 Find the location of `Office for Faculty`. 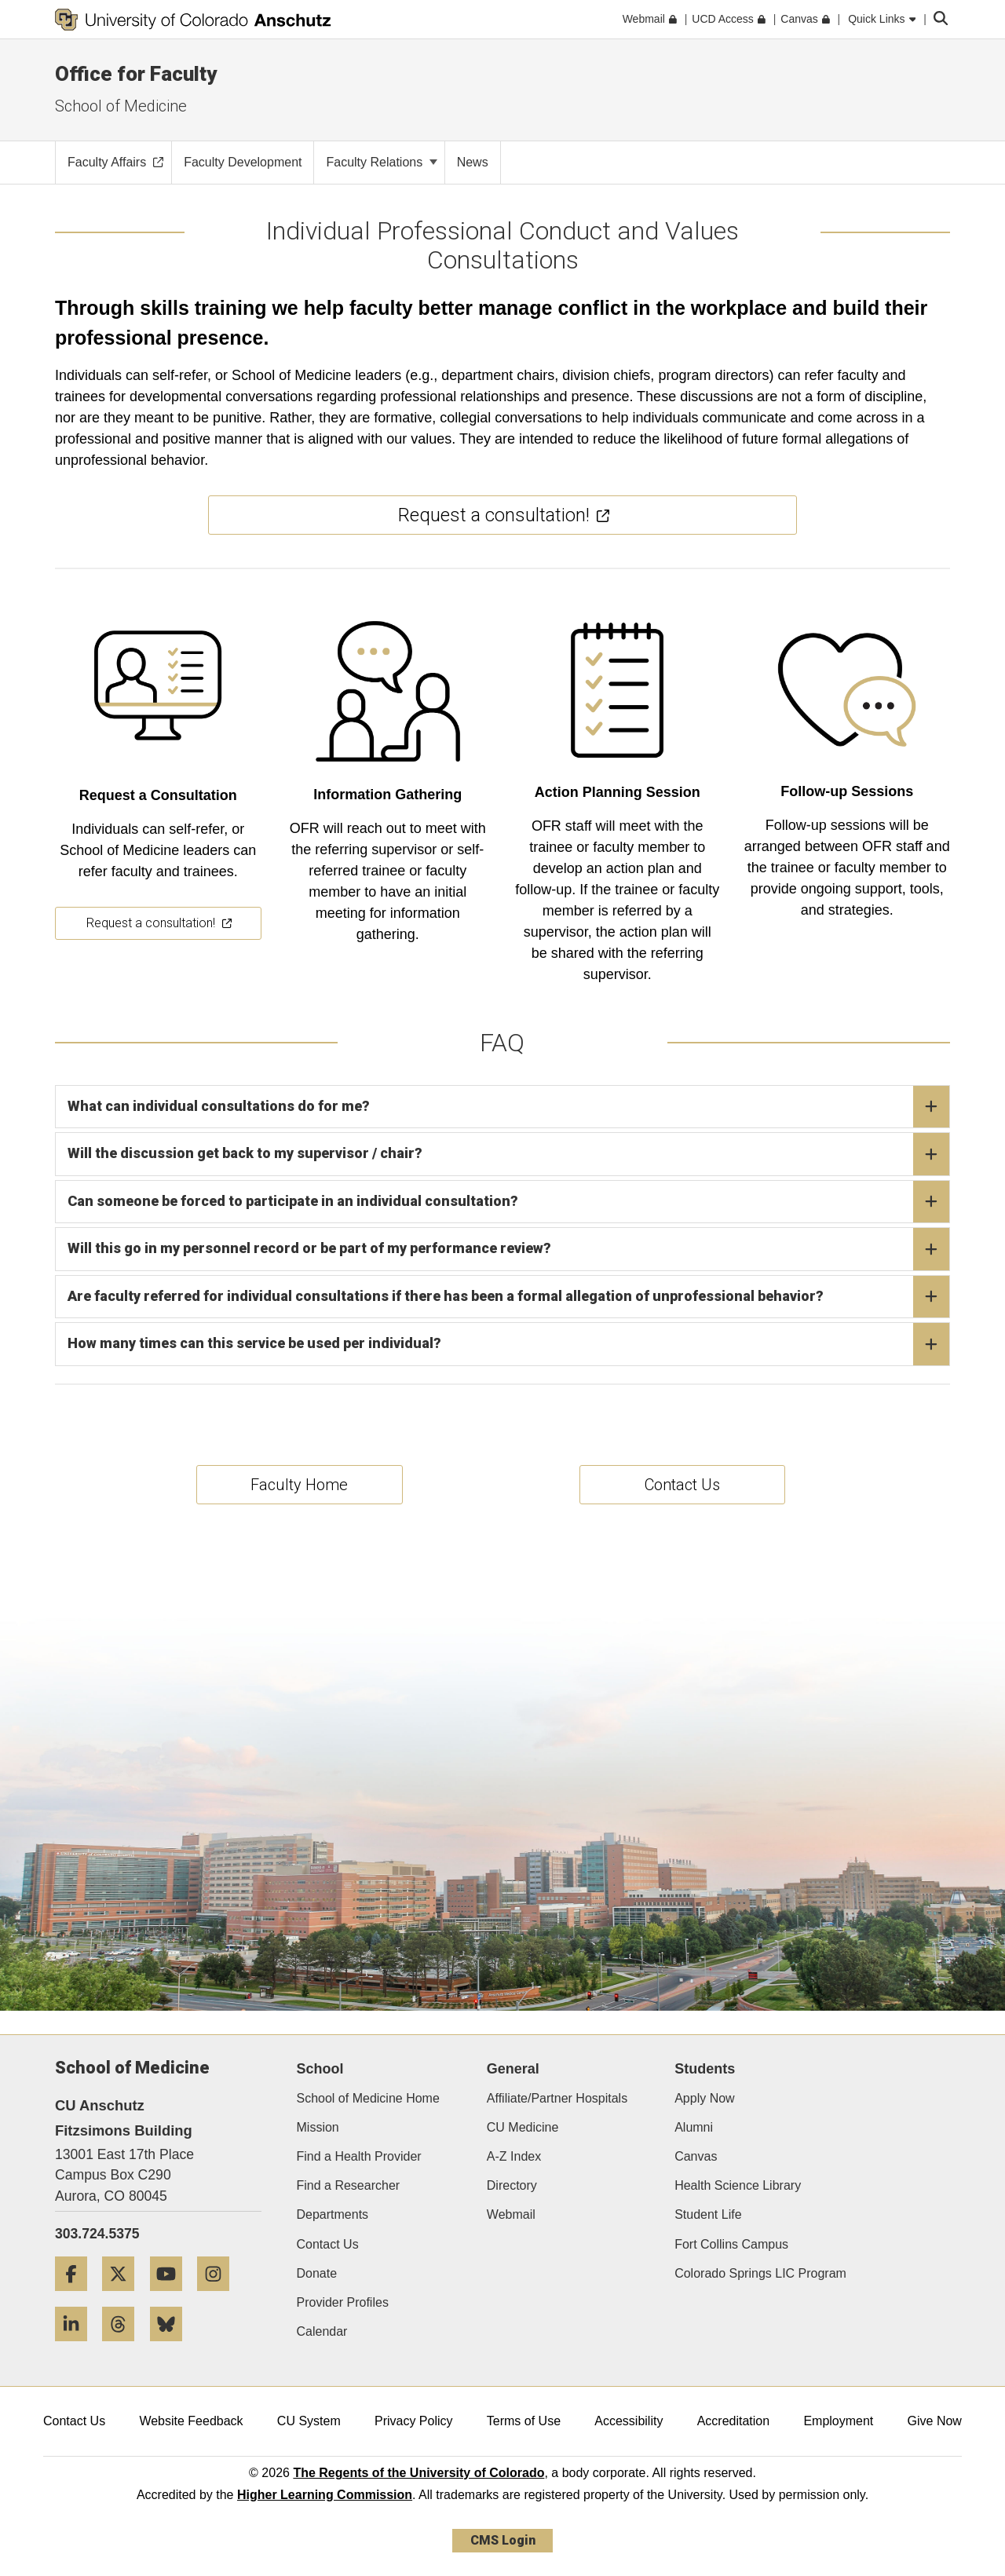

Office for Faculty is located at coordinates (136, 74).